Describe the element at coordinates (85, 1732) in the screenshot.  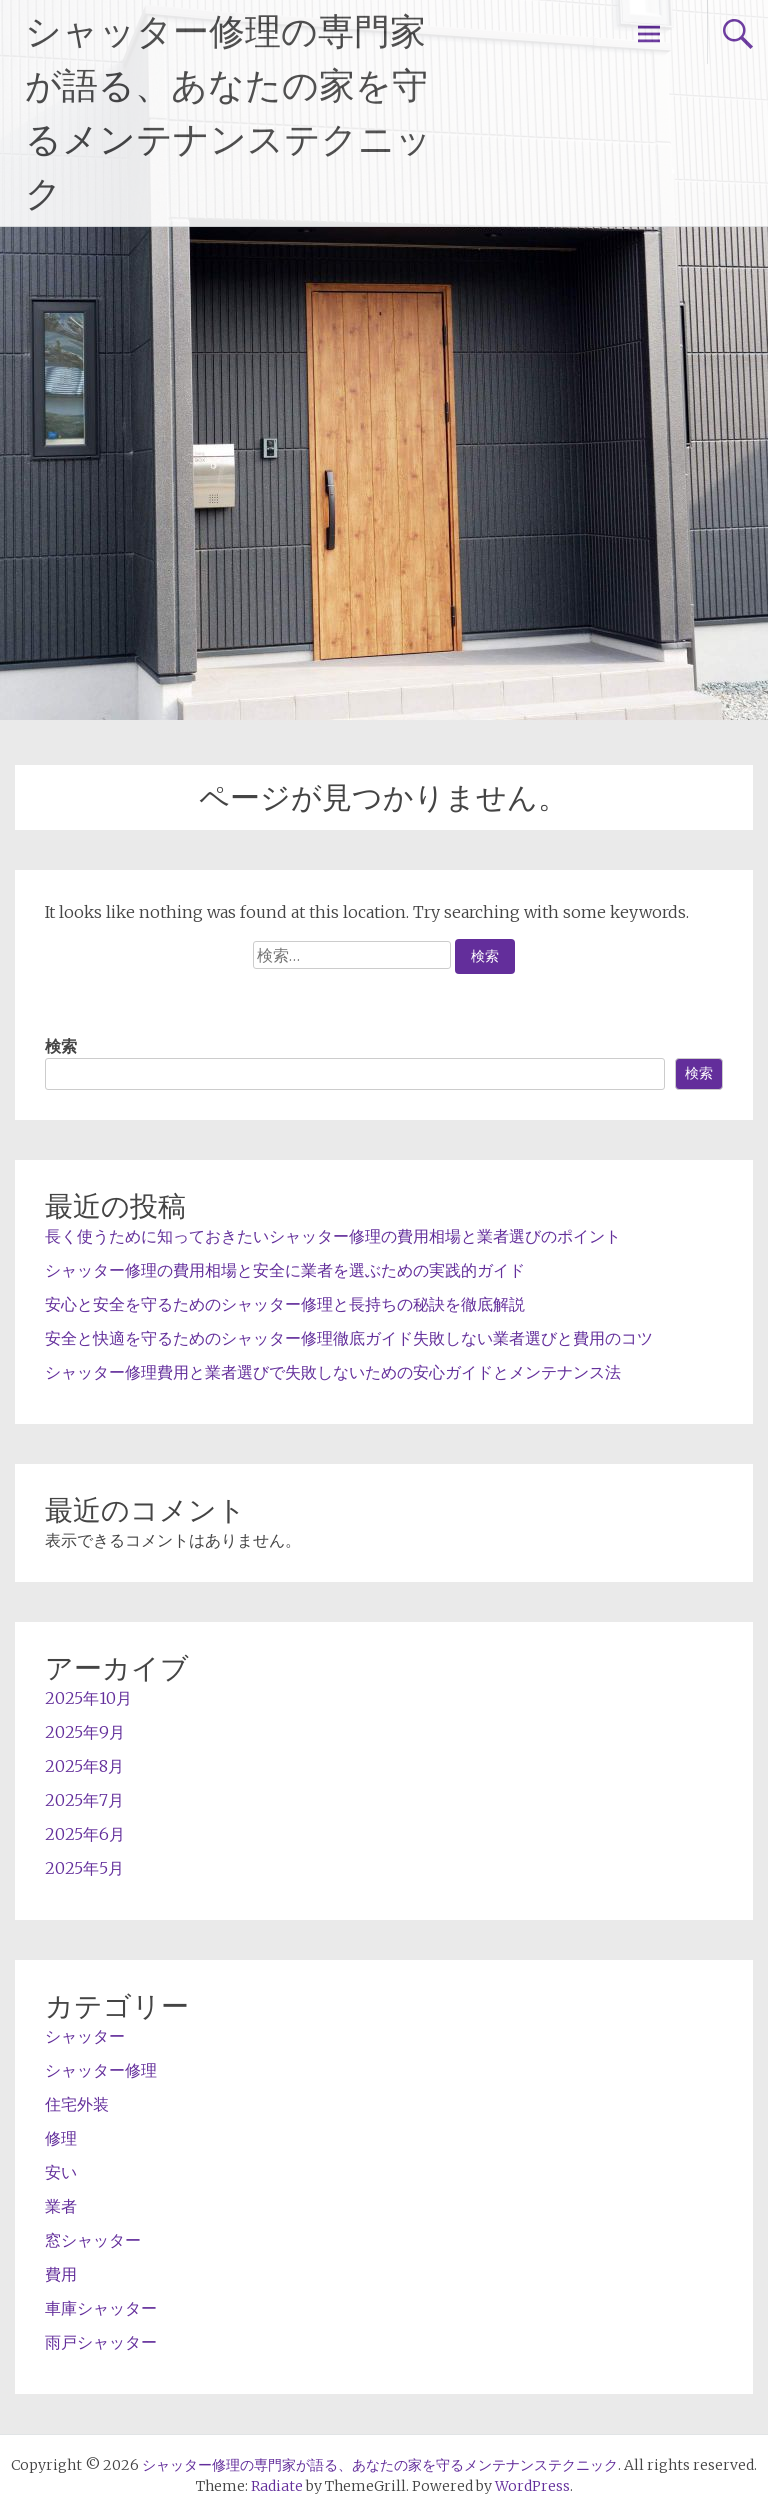
I see `2025年9月` at that location.